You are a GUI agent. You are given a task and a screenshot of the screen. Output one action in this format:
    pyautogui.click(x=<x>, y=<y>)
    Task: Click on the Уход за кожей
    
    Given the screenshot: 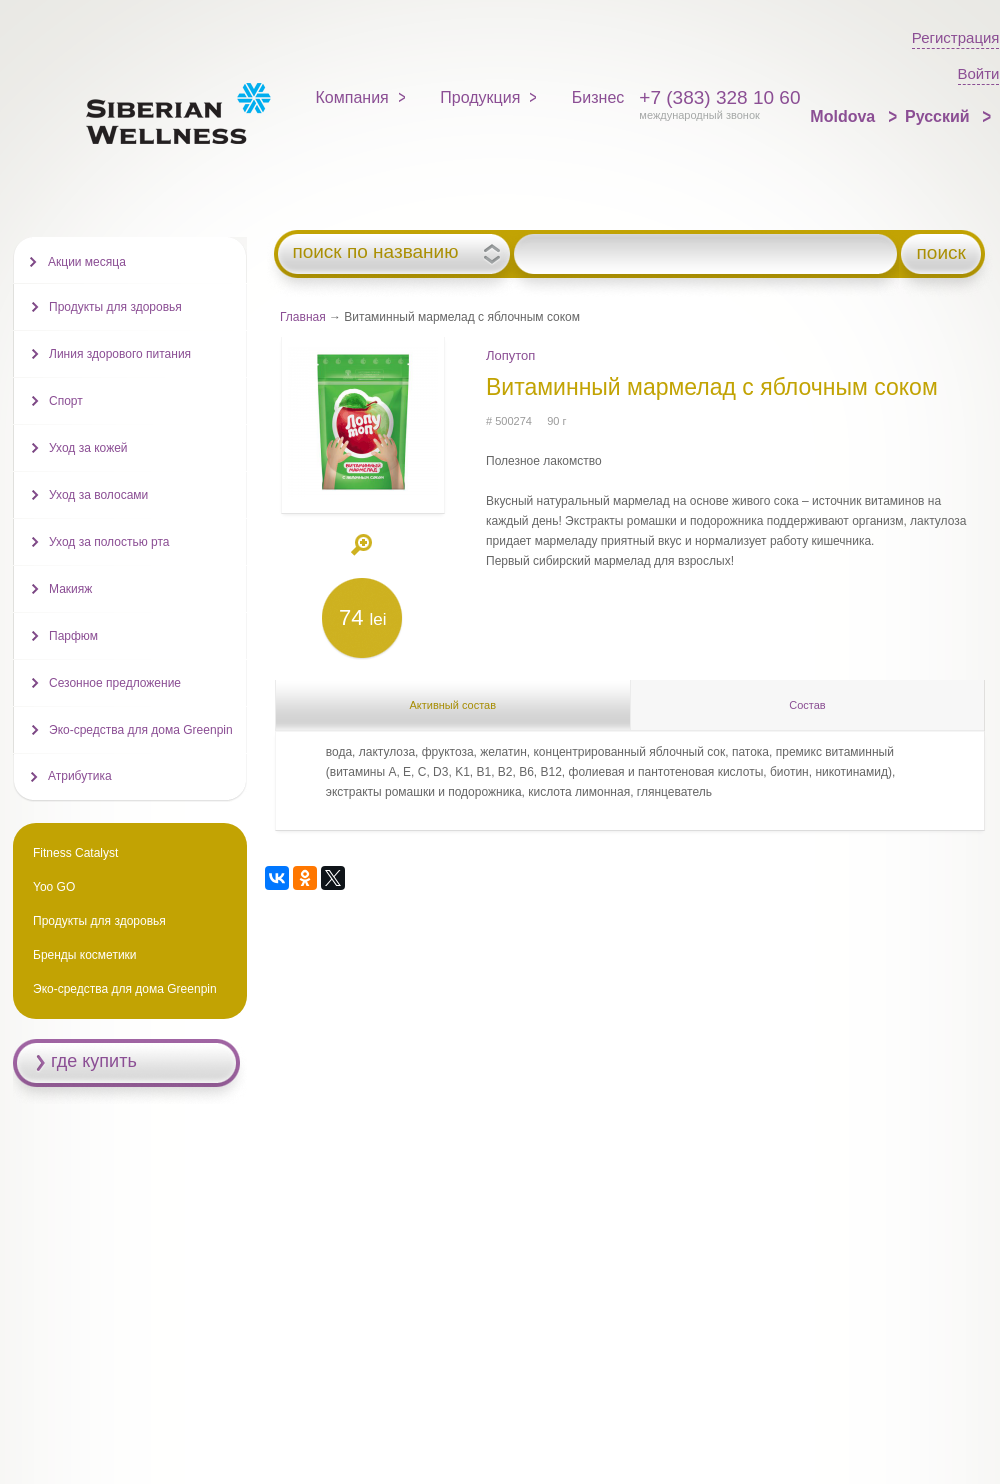 What is the action you would take?
    pyautogui.click(x=88, y=448)
    